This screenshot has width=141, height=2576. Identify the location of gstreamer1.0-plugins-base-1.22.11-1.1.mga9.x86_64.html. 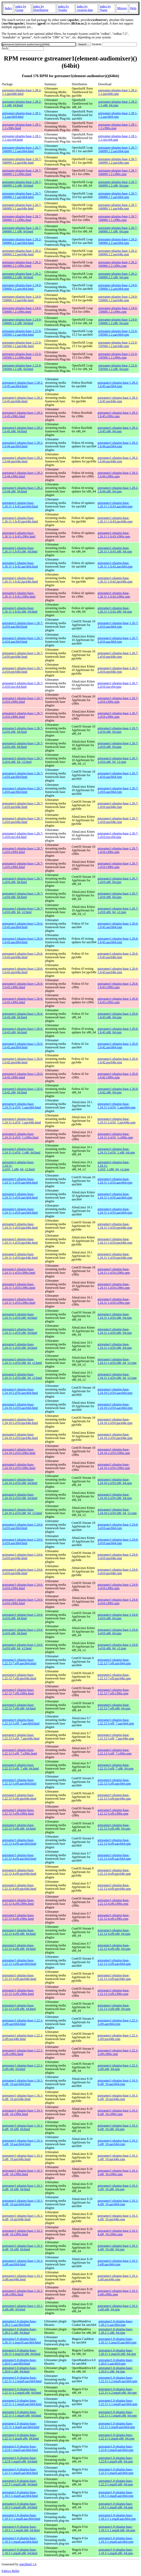
(21, 2413).